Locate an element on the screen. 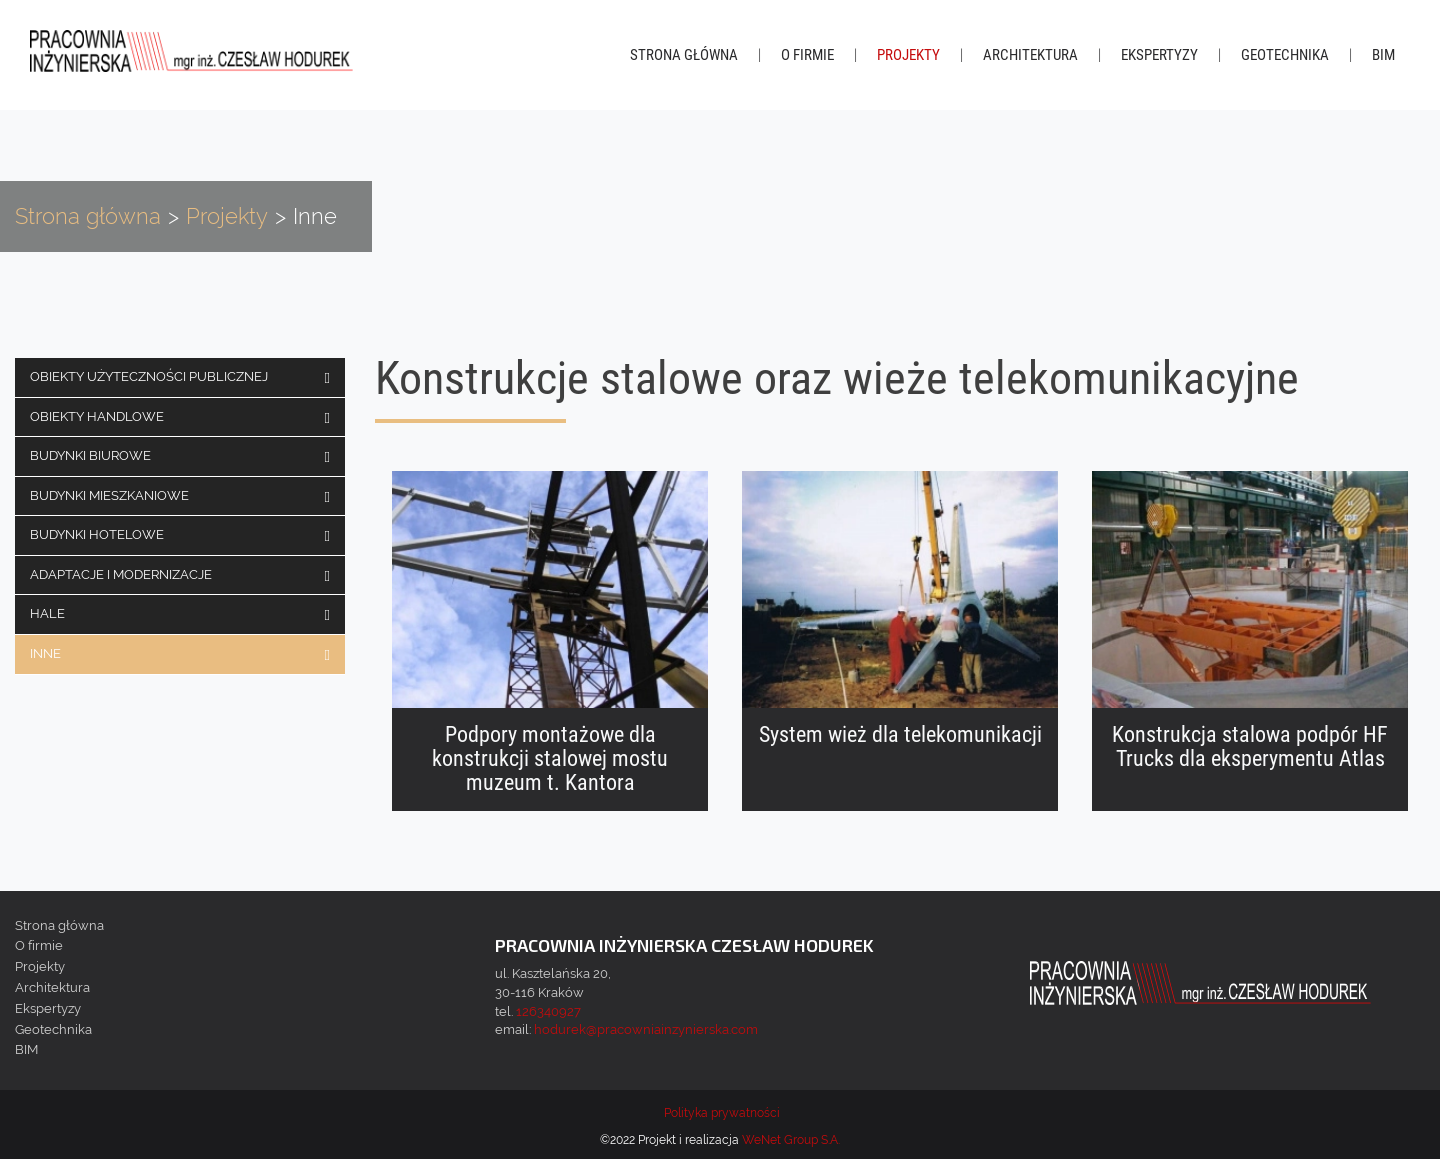 The image size is (1440, 1159). Inne is located at coordinates (45, 653).